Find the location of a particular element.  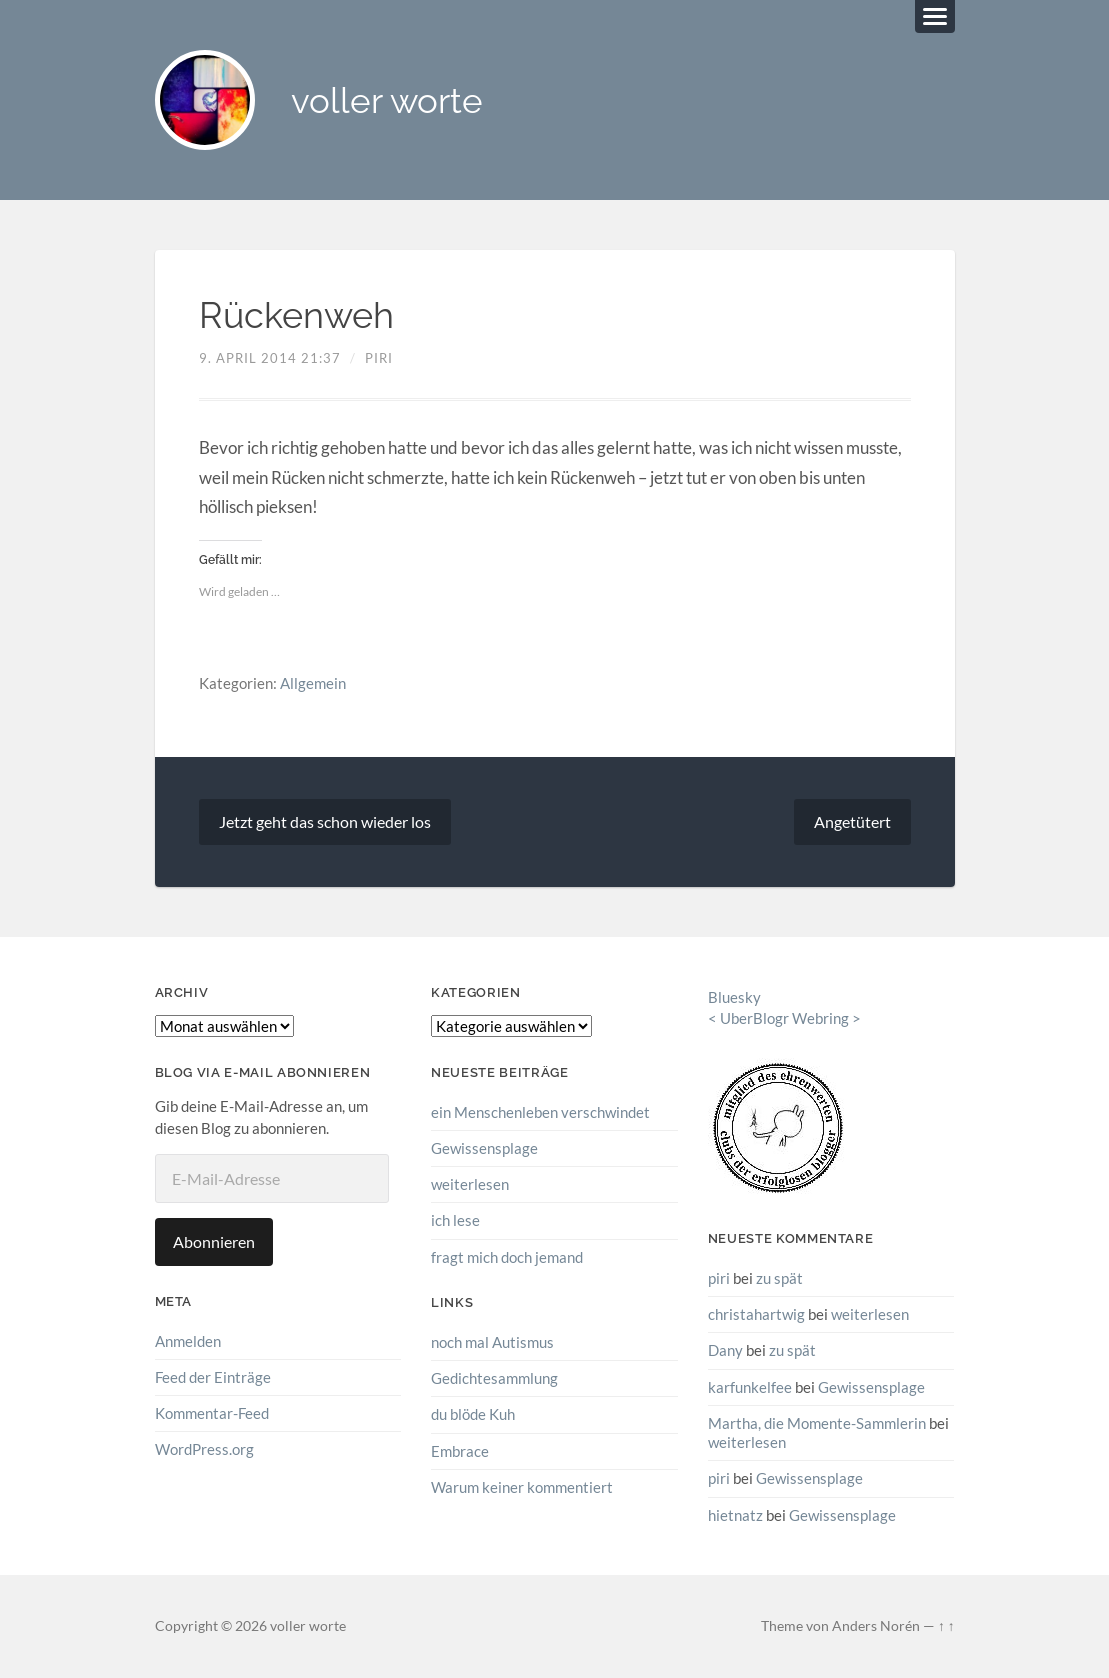

zu spät is located at coordinates (779, 1278).